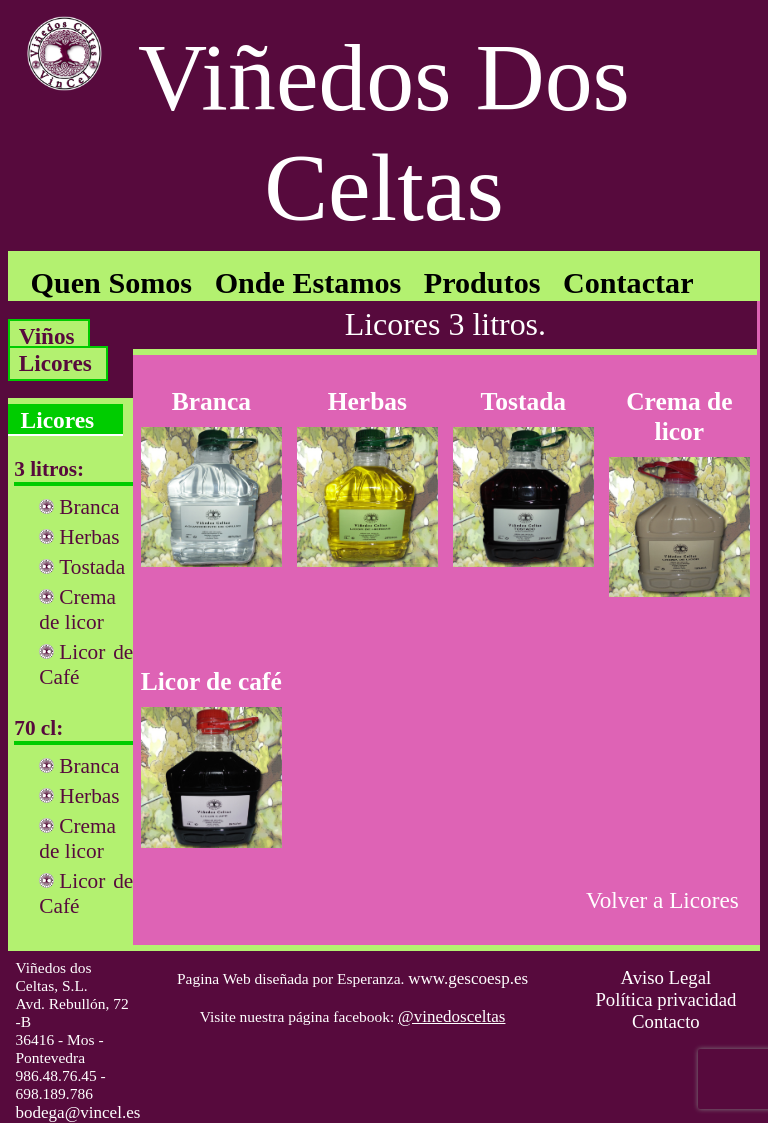 This screenshot has width=768, height=1123. Describe the element at coordinates (92, 567) in the screenshot. I see `Tostada` at that location.